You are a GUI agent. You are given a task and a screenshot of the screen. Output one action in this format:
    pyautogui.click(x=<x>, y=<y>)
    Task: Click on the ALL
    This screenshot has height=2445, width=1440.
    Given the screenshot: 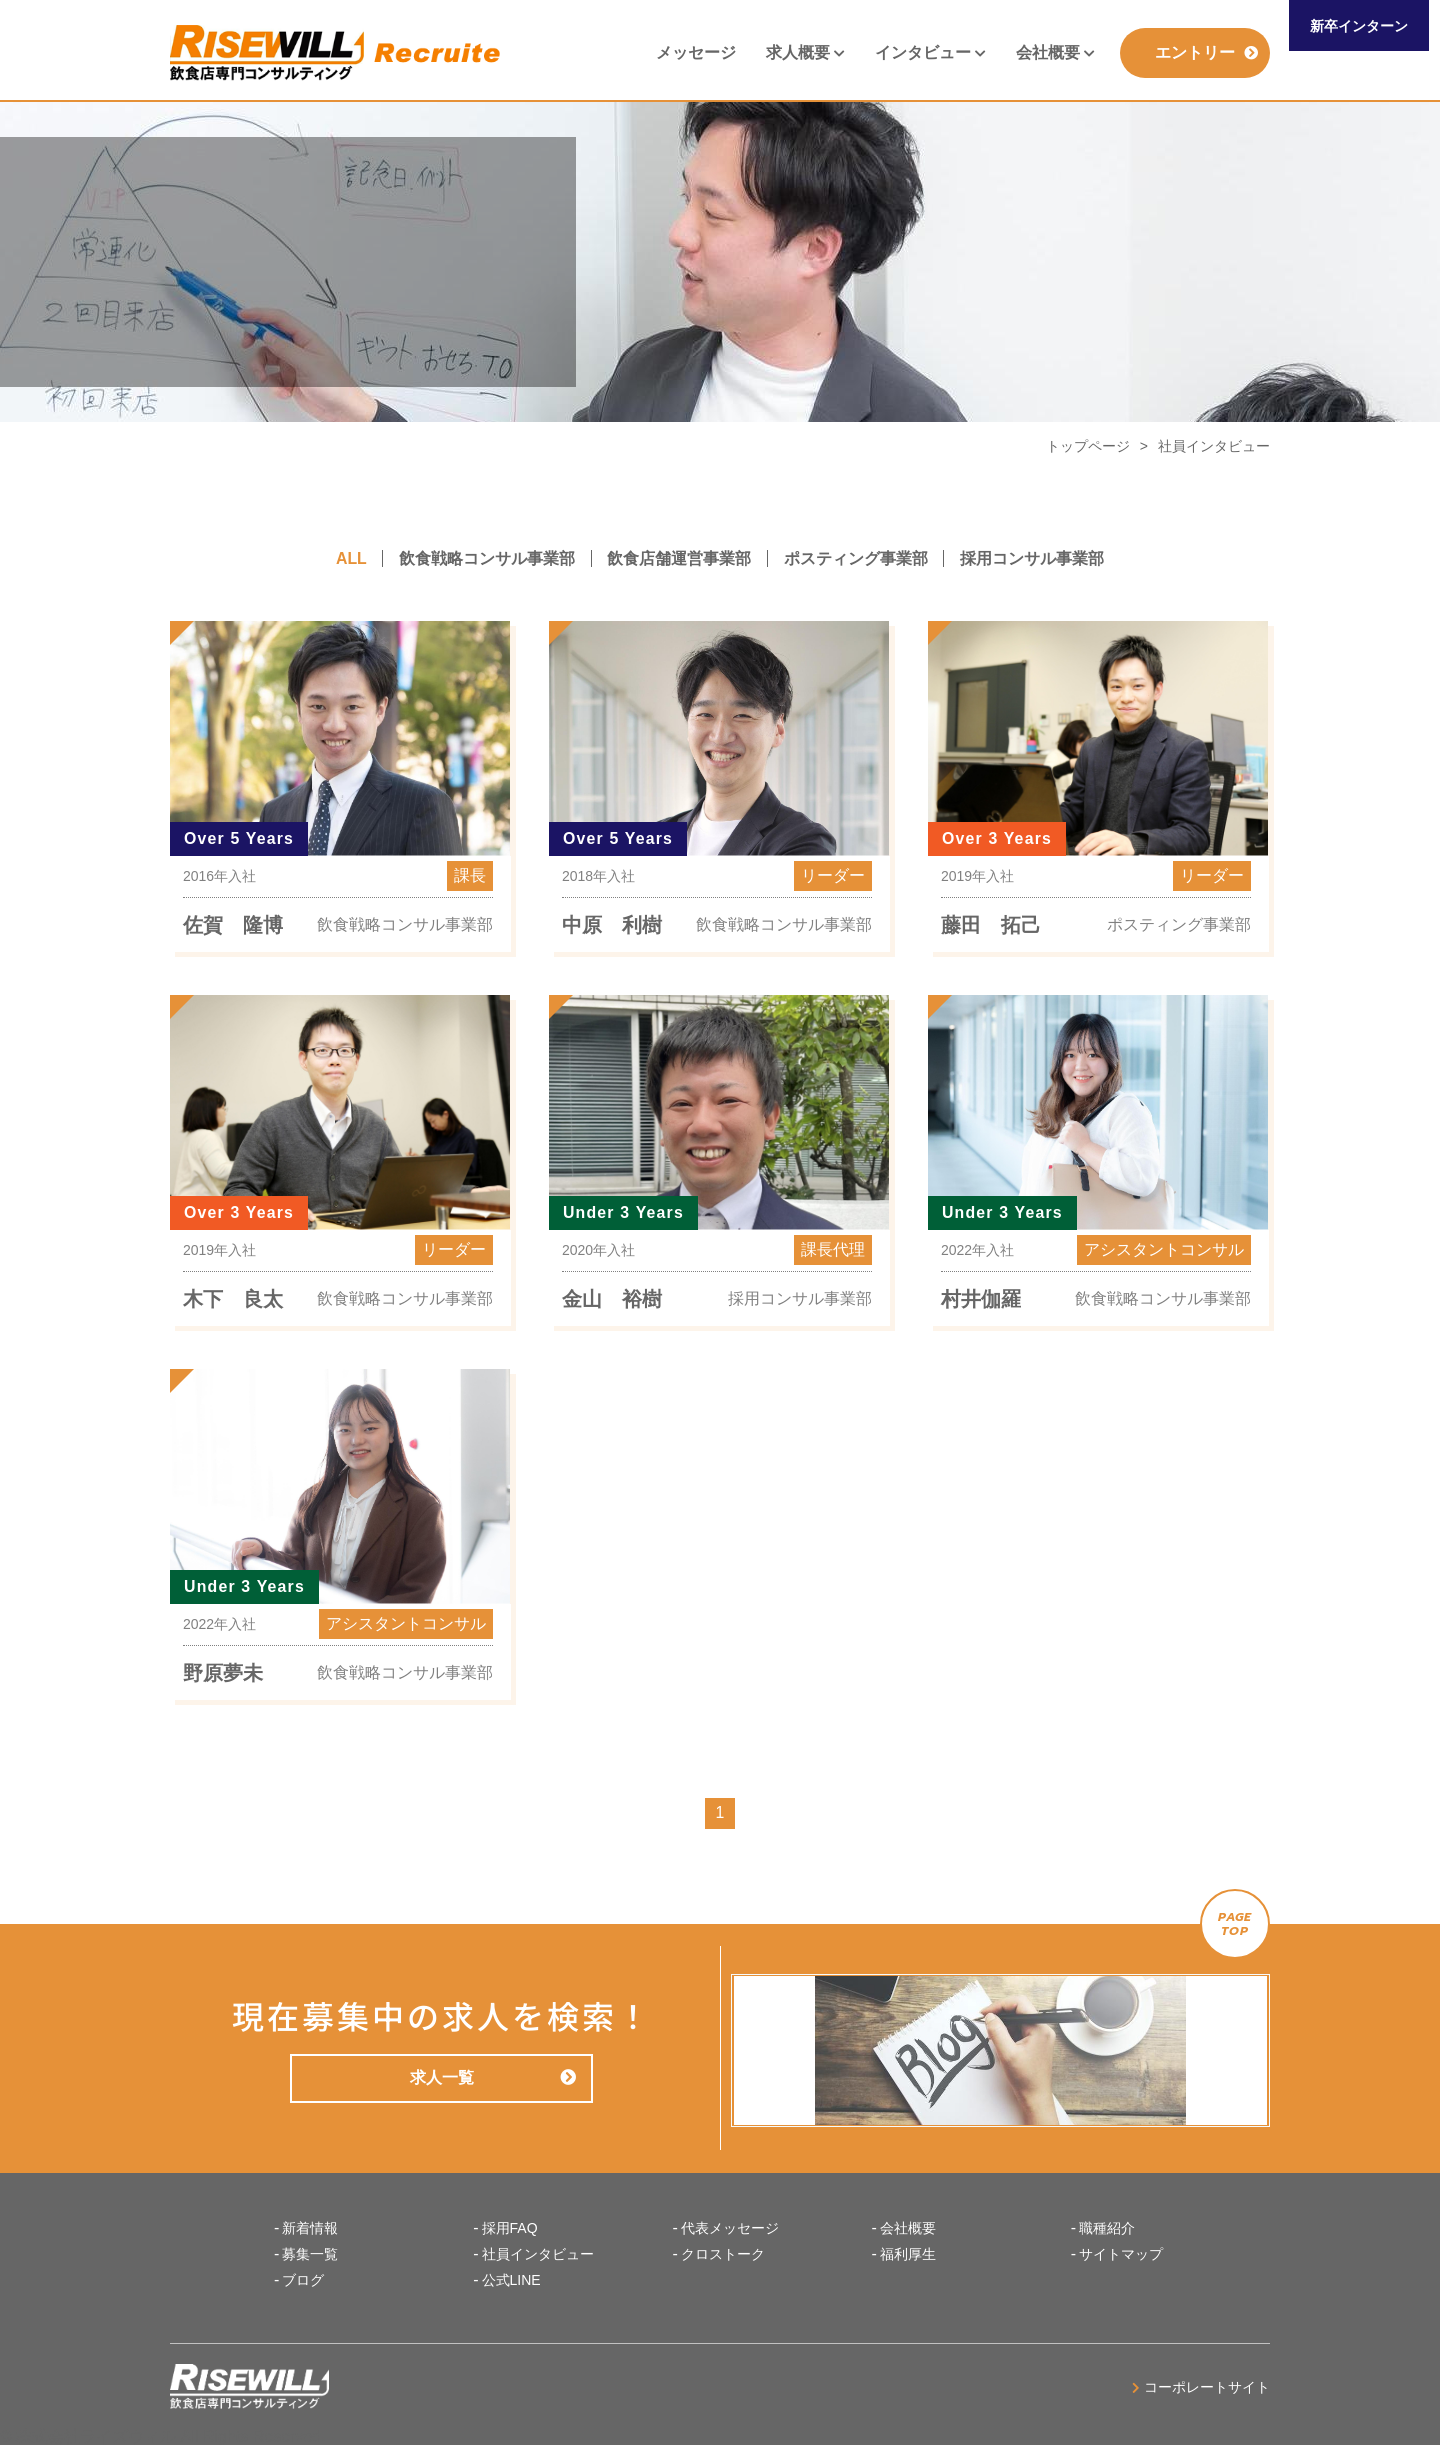 What is the action you would take?
    pyautogui.click(x=349, y=557)
    